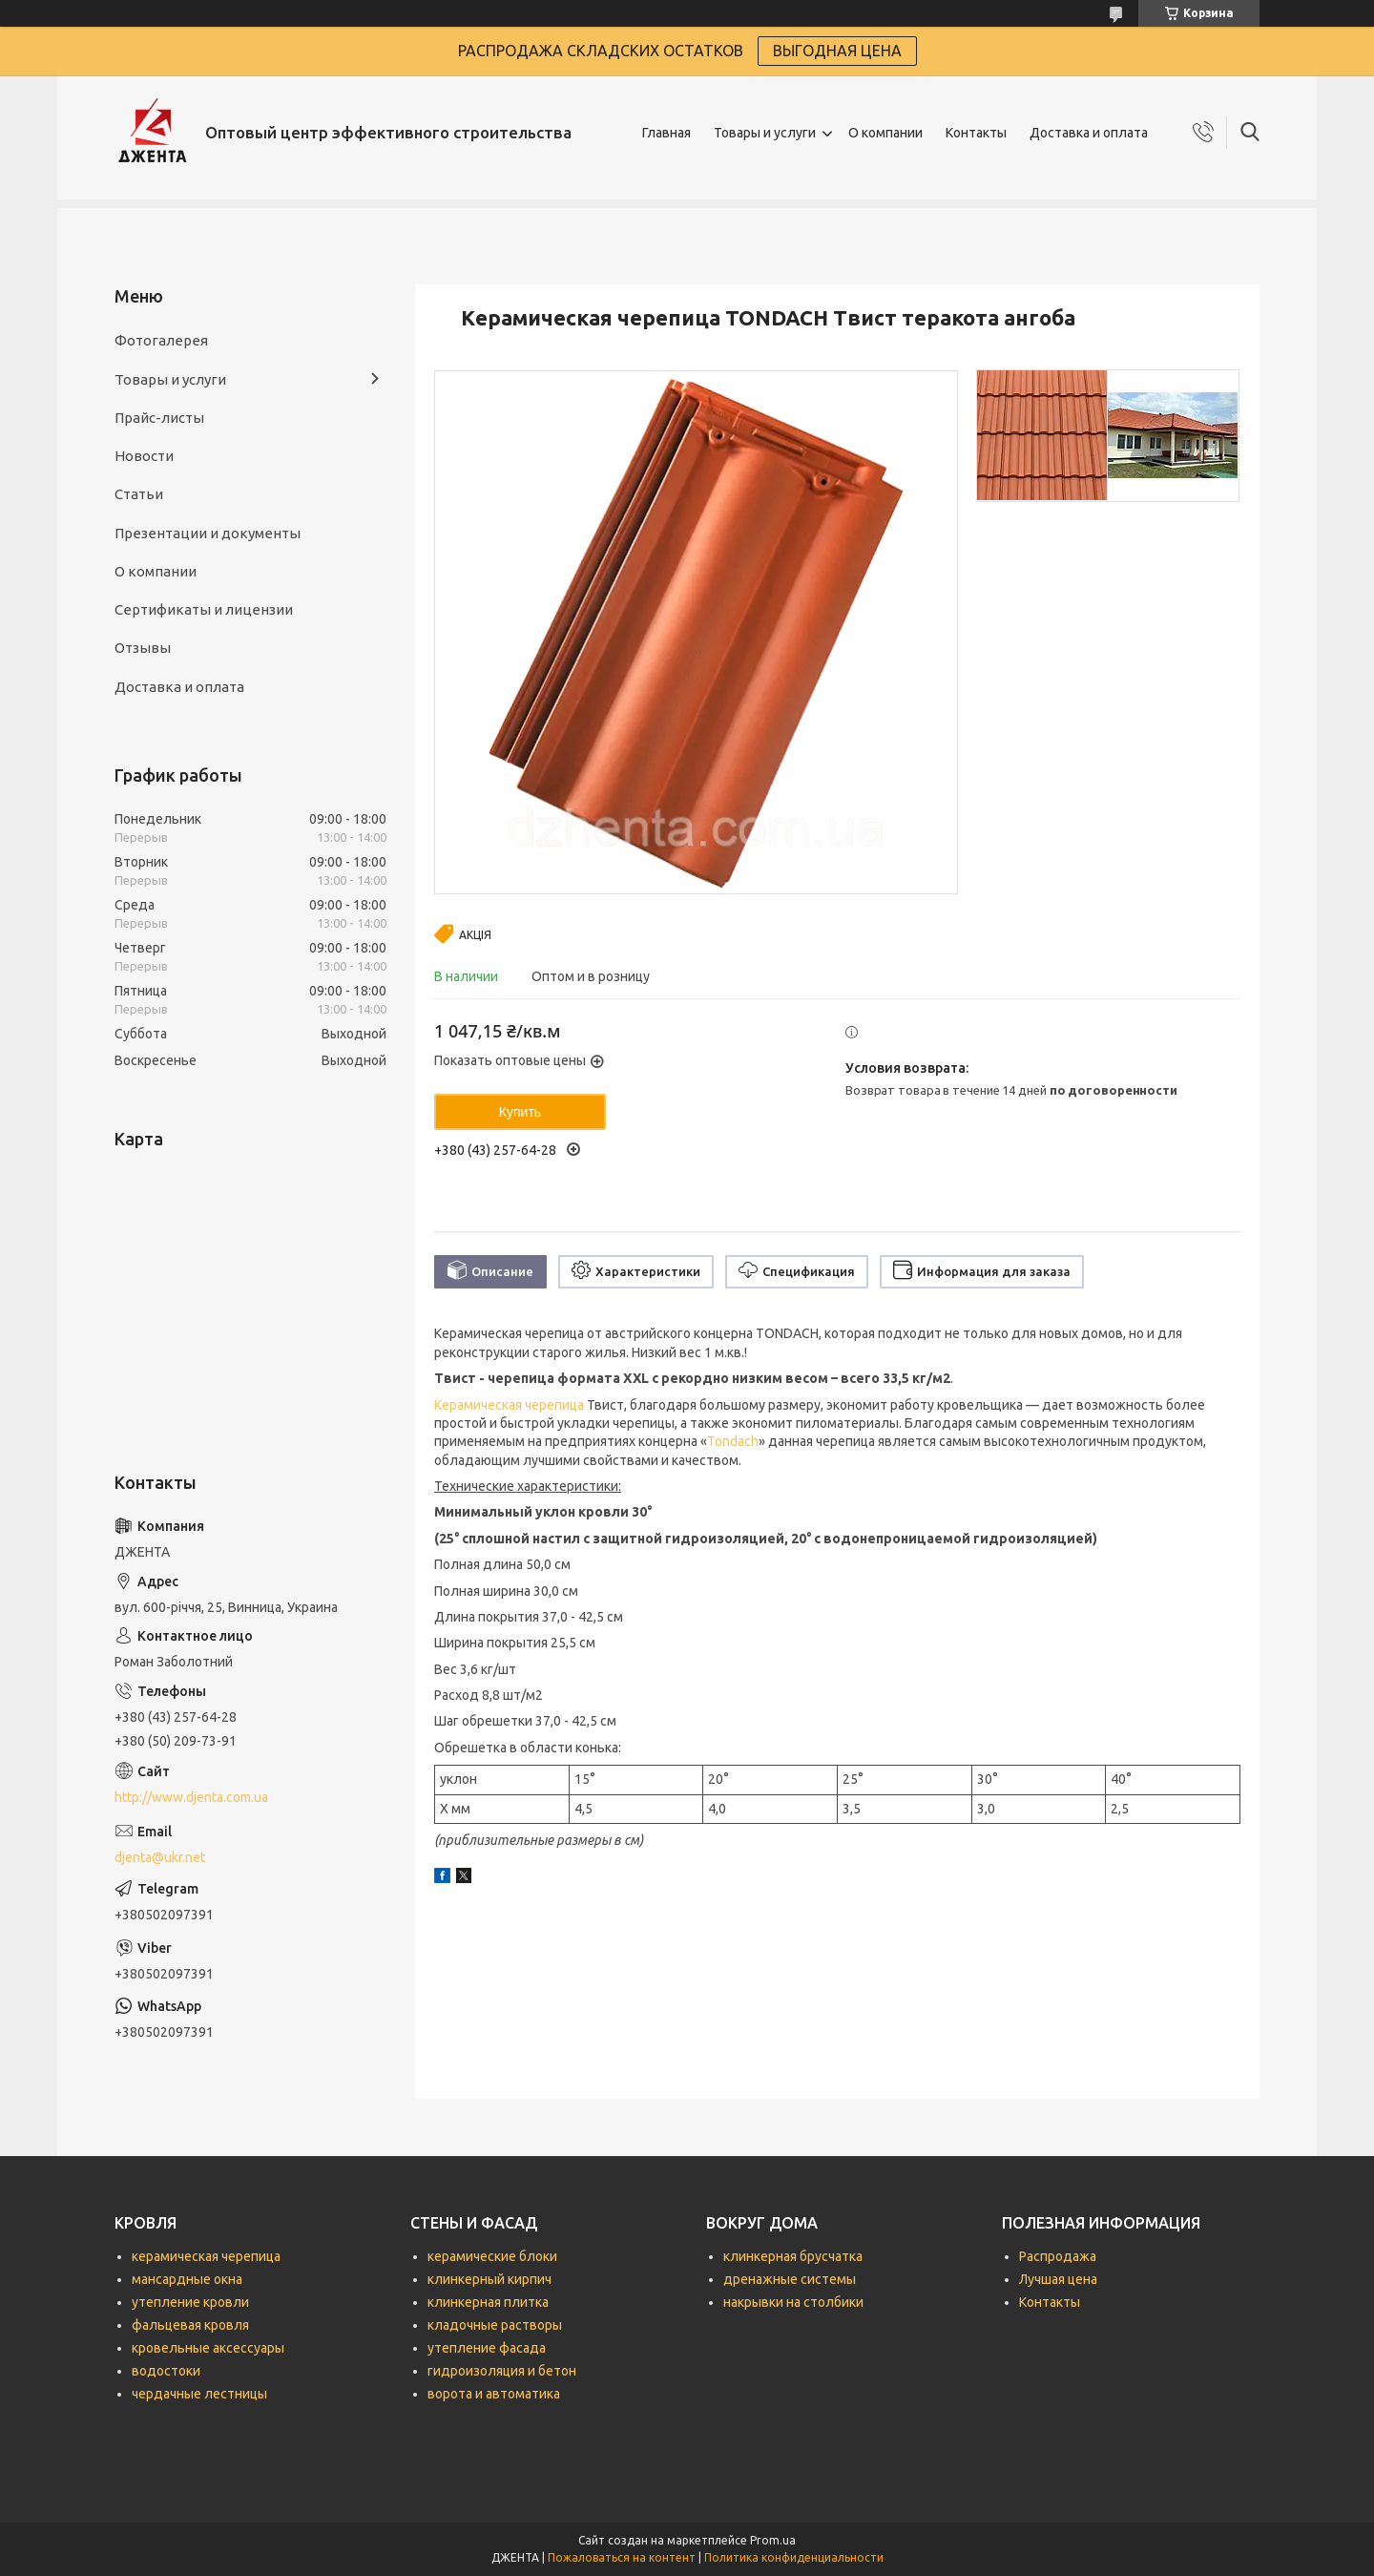  I want to click on Новости, so click(144, 456).